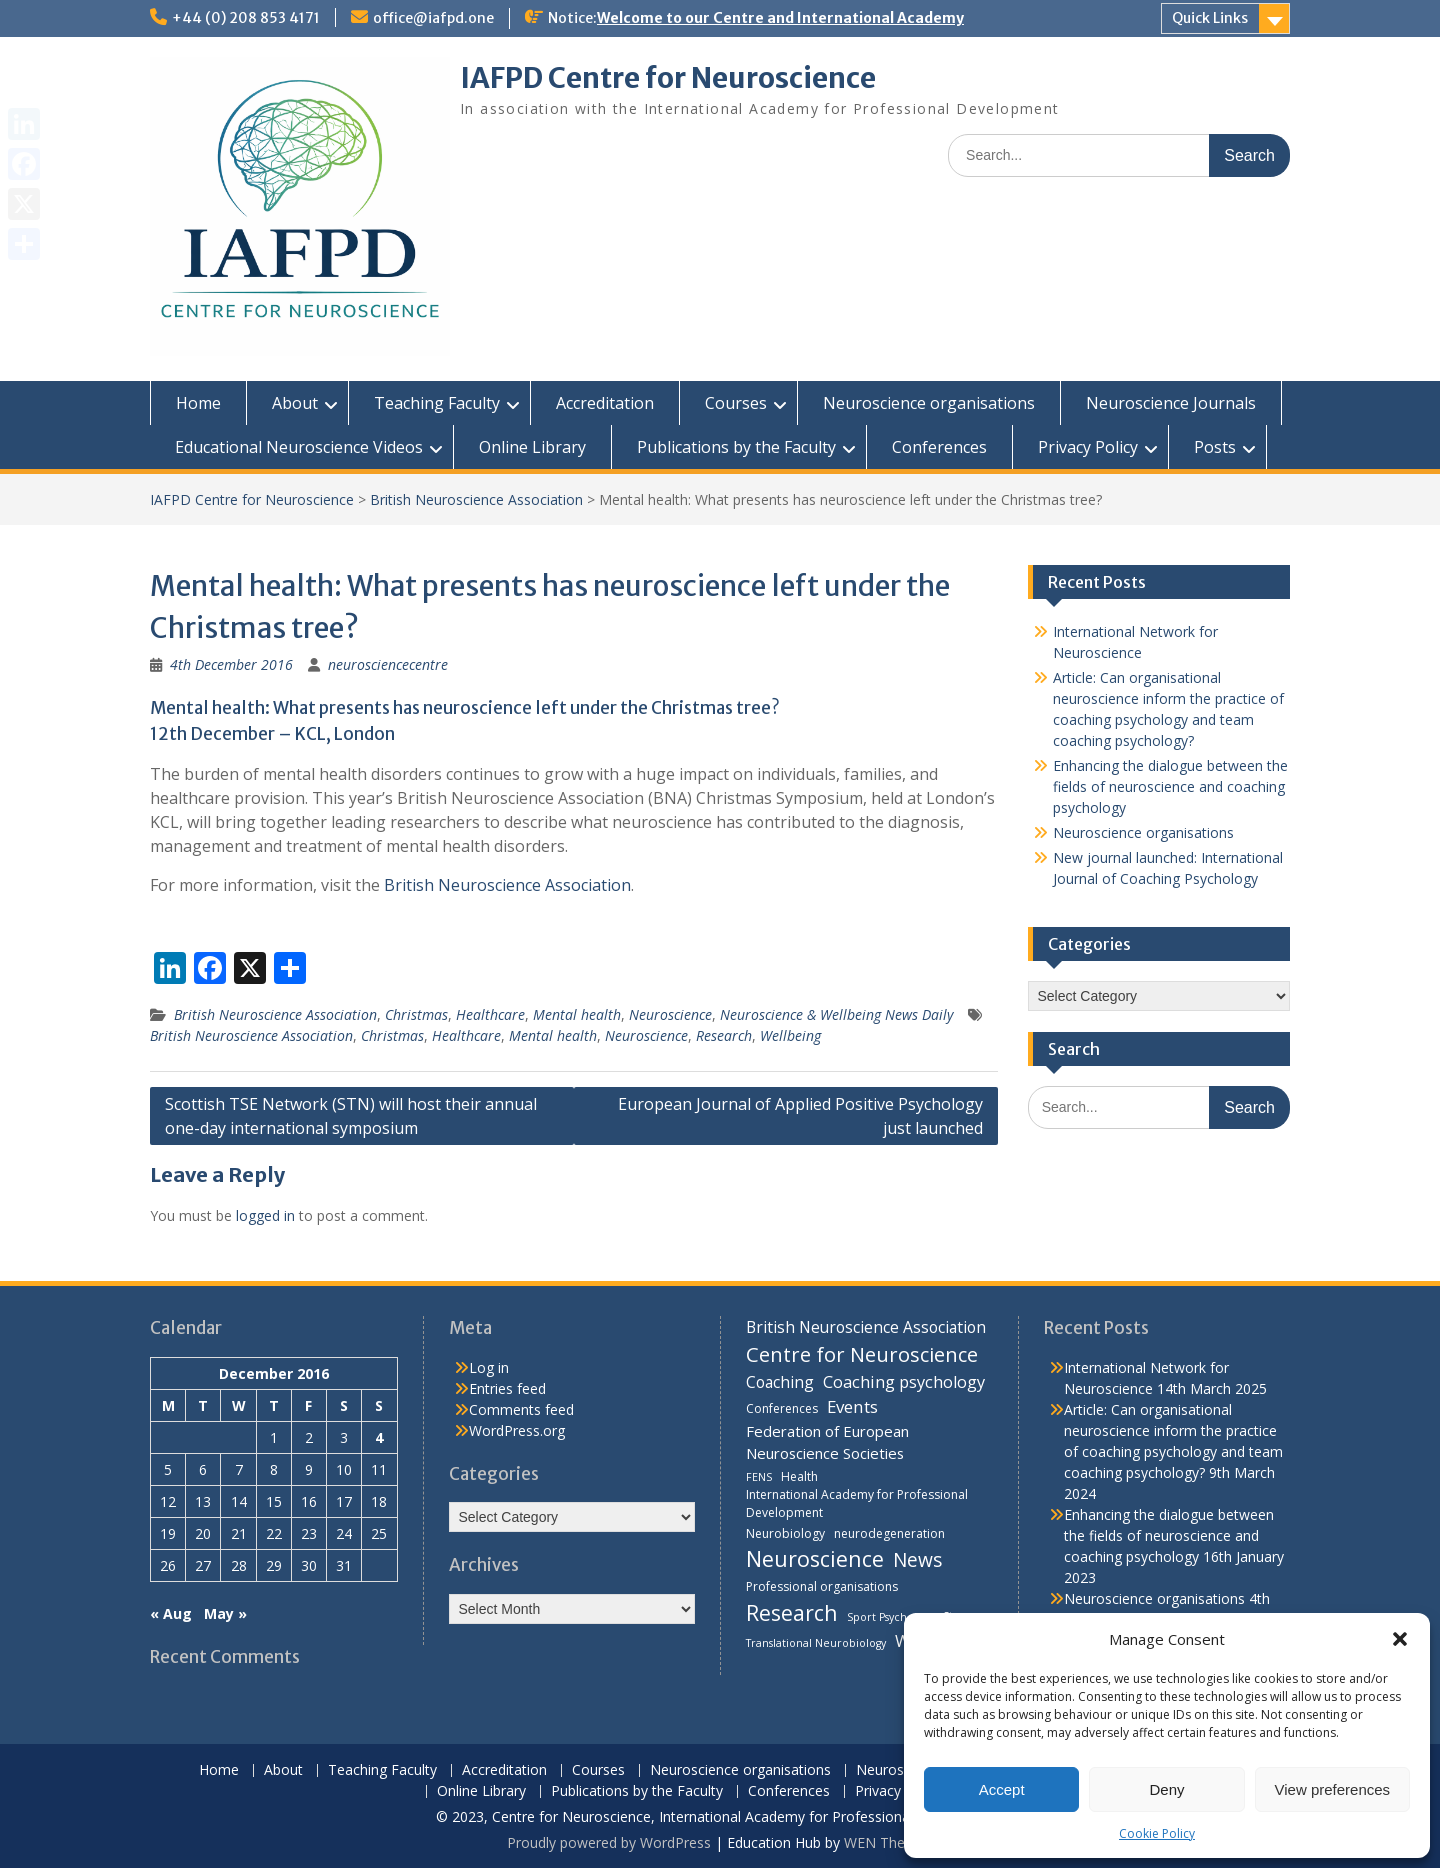  I want to click on Neuroscience, so click(670, 1014).